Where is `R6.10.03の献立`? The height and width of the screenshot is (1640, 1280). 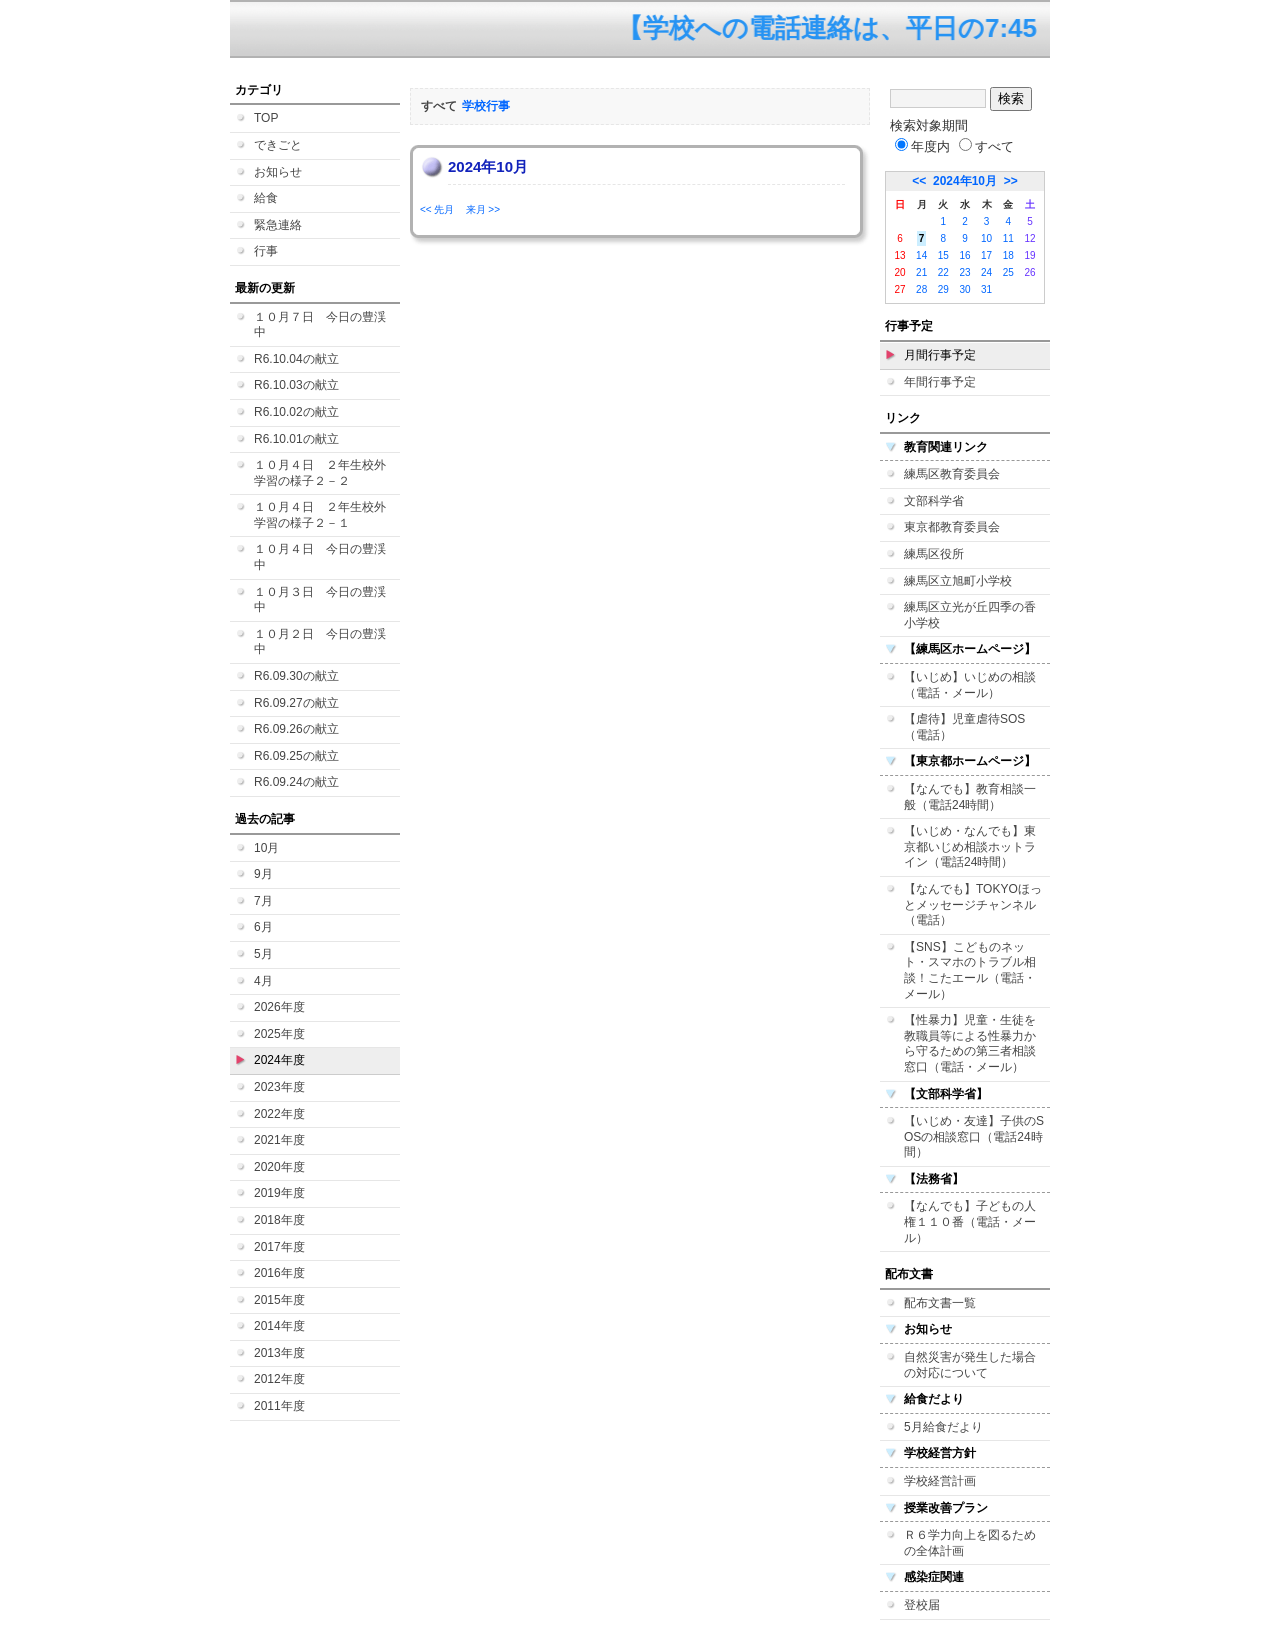 R6.10.03の献立 is located at coordinates (296, 385).